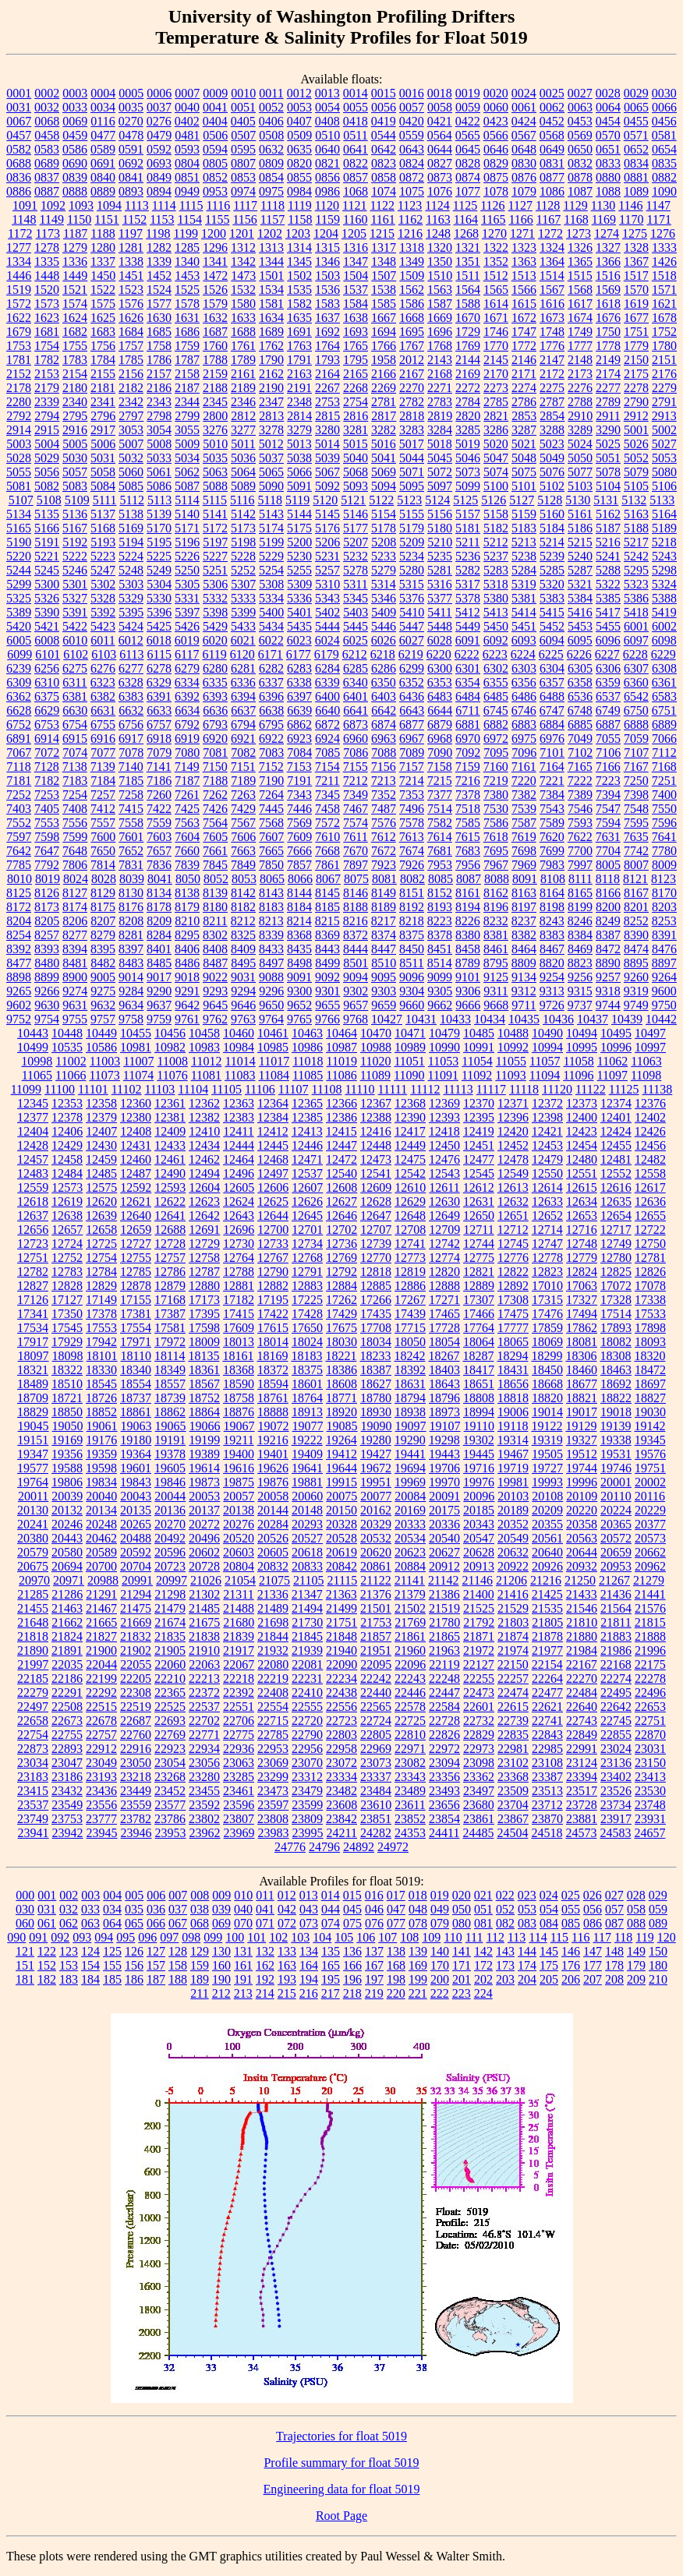 Image resolution: width=683 pixels, height=2576 pixels. Describe the element at coordinates (580, 1937) in the screenshot. I see `116` at that location.